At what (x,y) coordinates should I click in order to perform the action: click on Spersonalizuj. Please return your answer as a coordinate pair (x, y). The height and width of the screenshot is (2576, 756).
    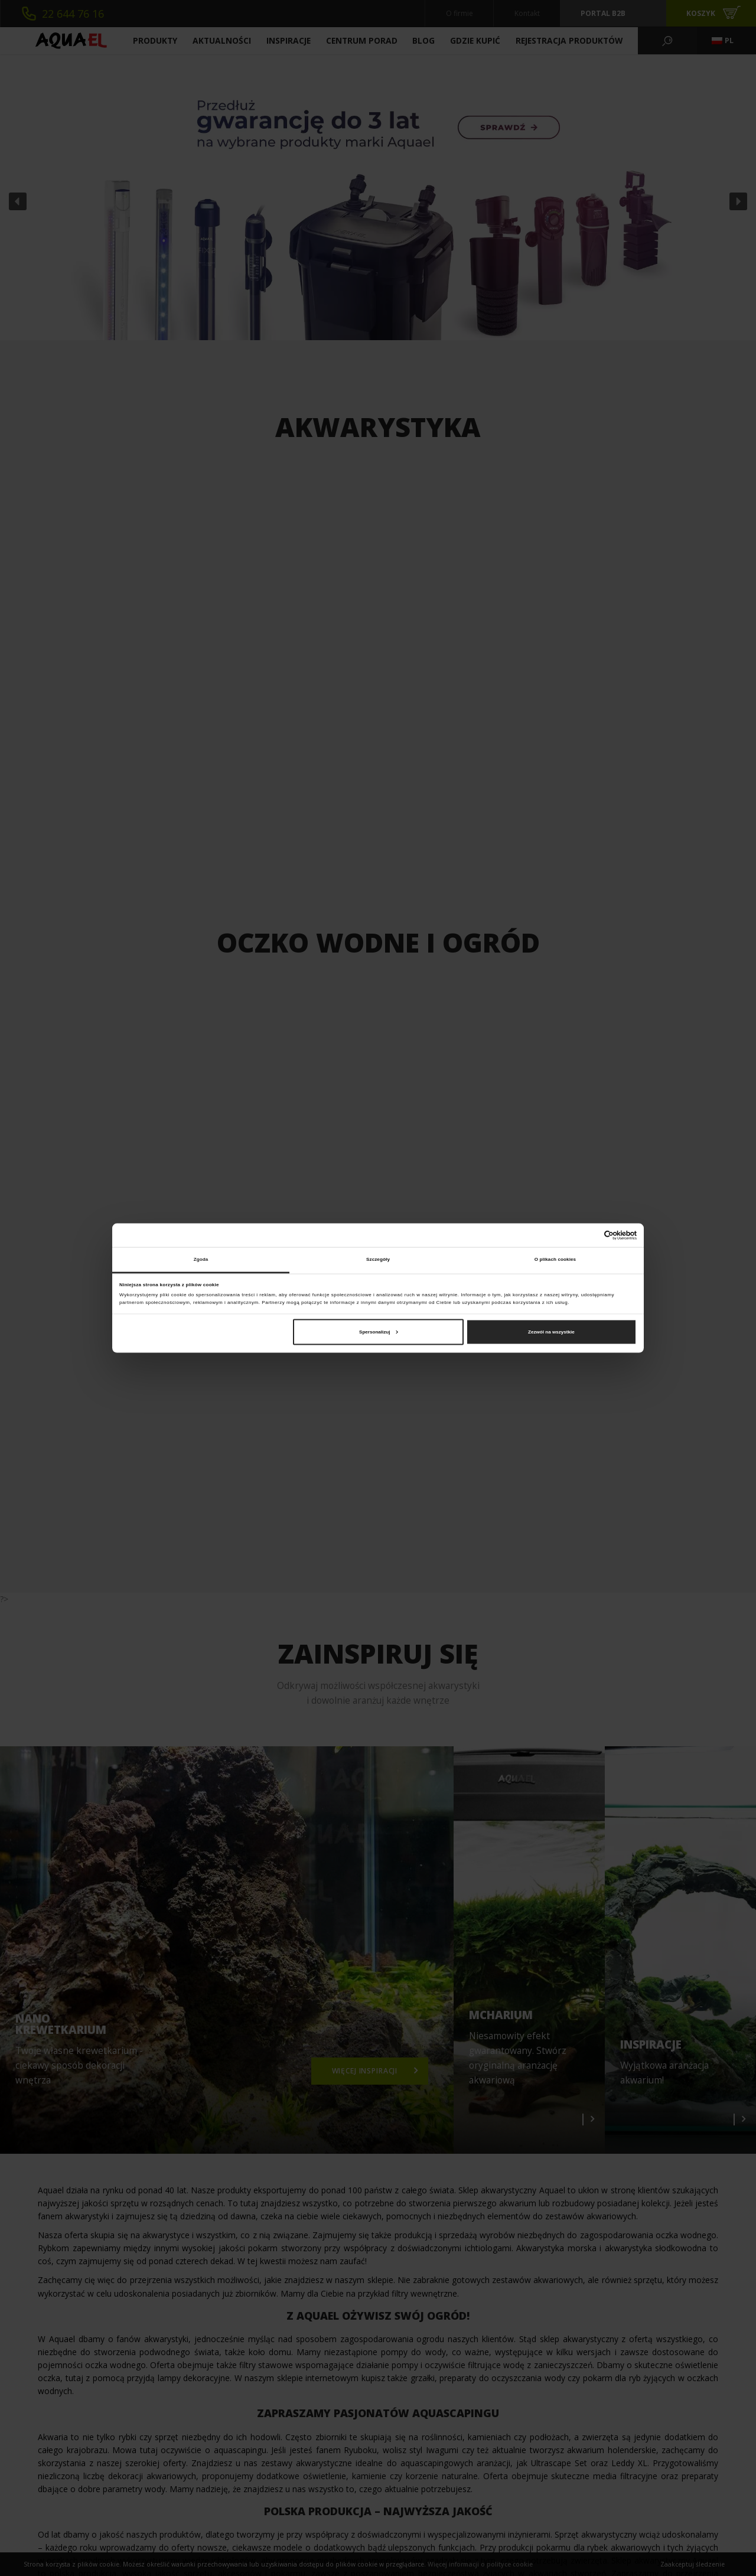
    Looking at the image, I should click on (378, 1331).